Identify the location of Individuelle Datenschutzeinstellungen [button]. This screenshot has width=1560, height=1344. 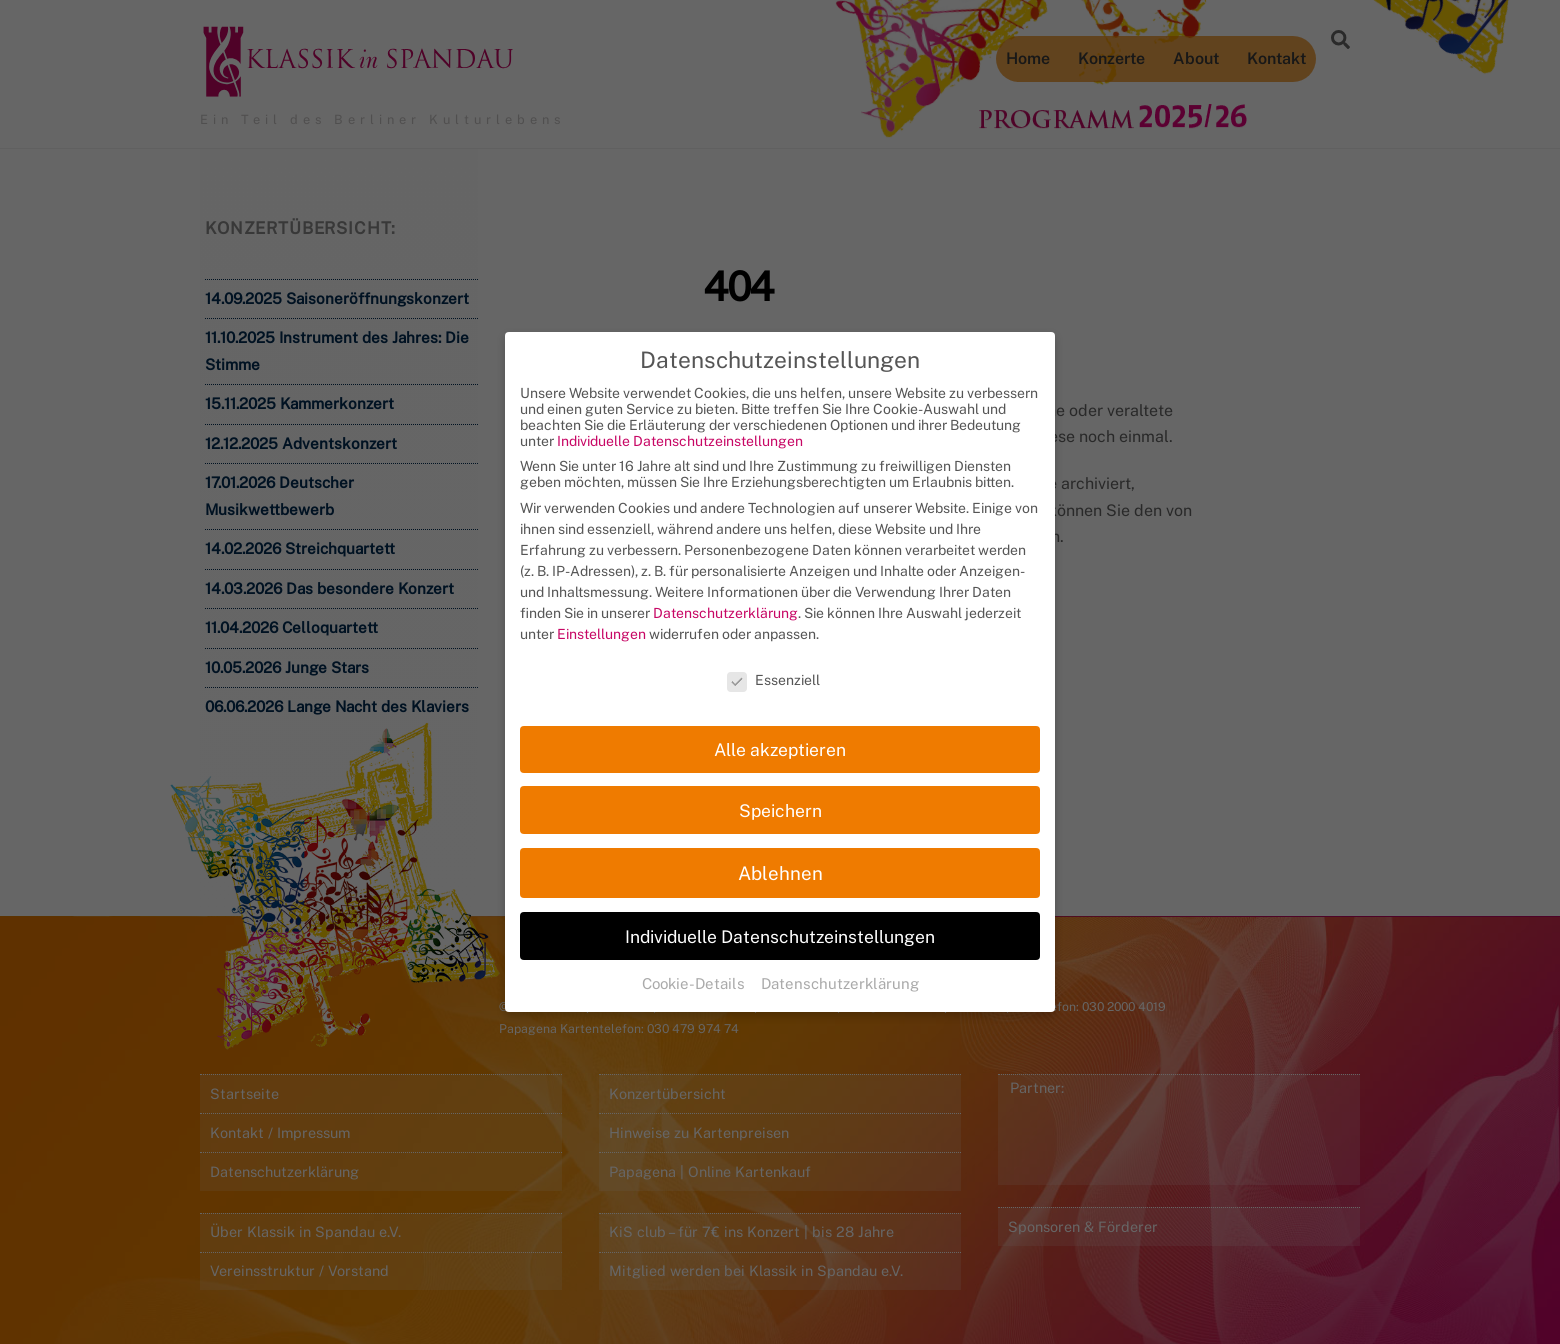
(780, 916).